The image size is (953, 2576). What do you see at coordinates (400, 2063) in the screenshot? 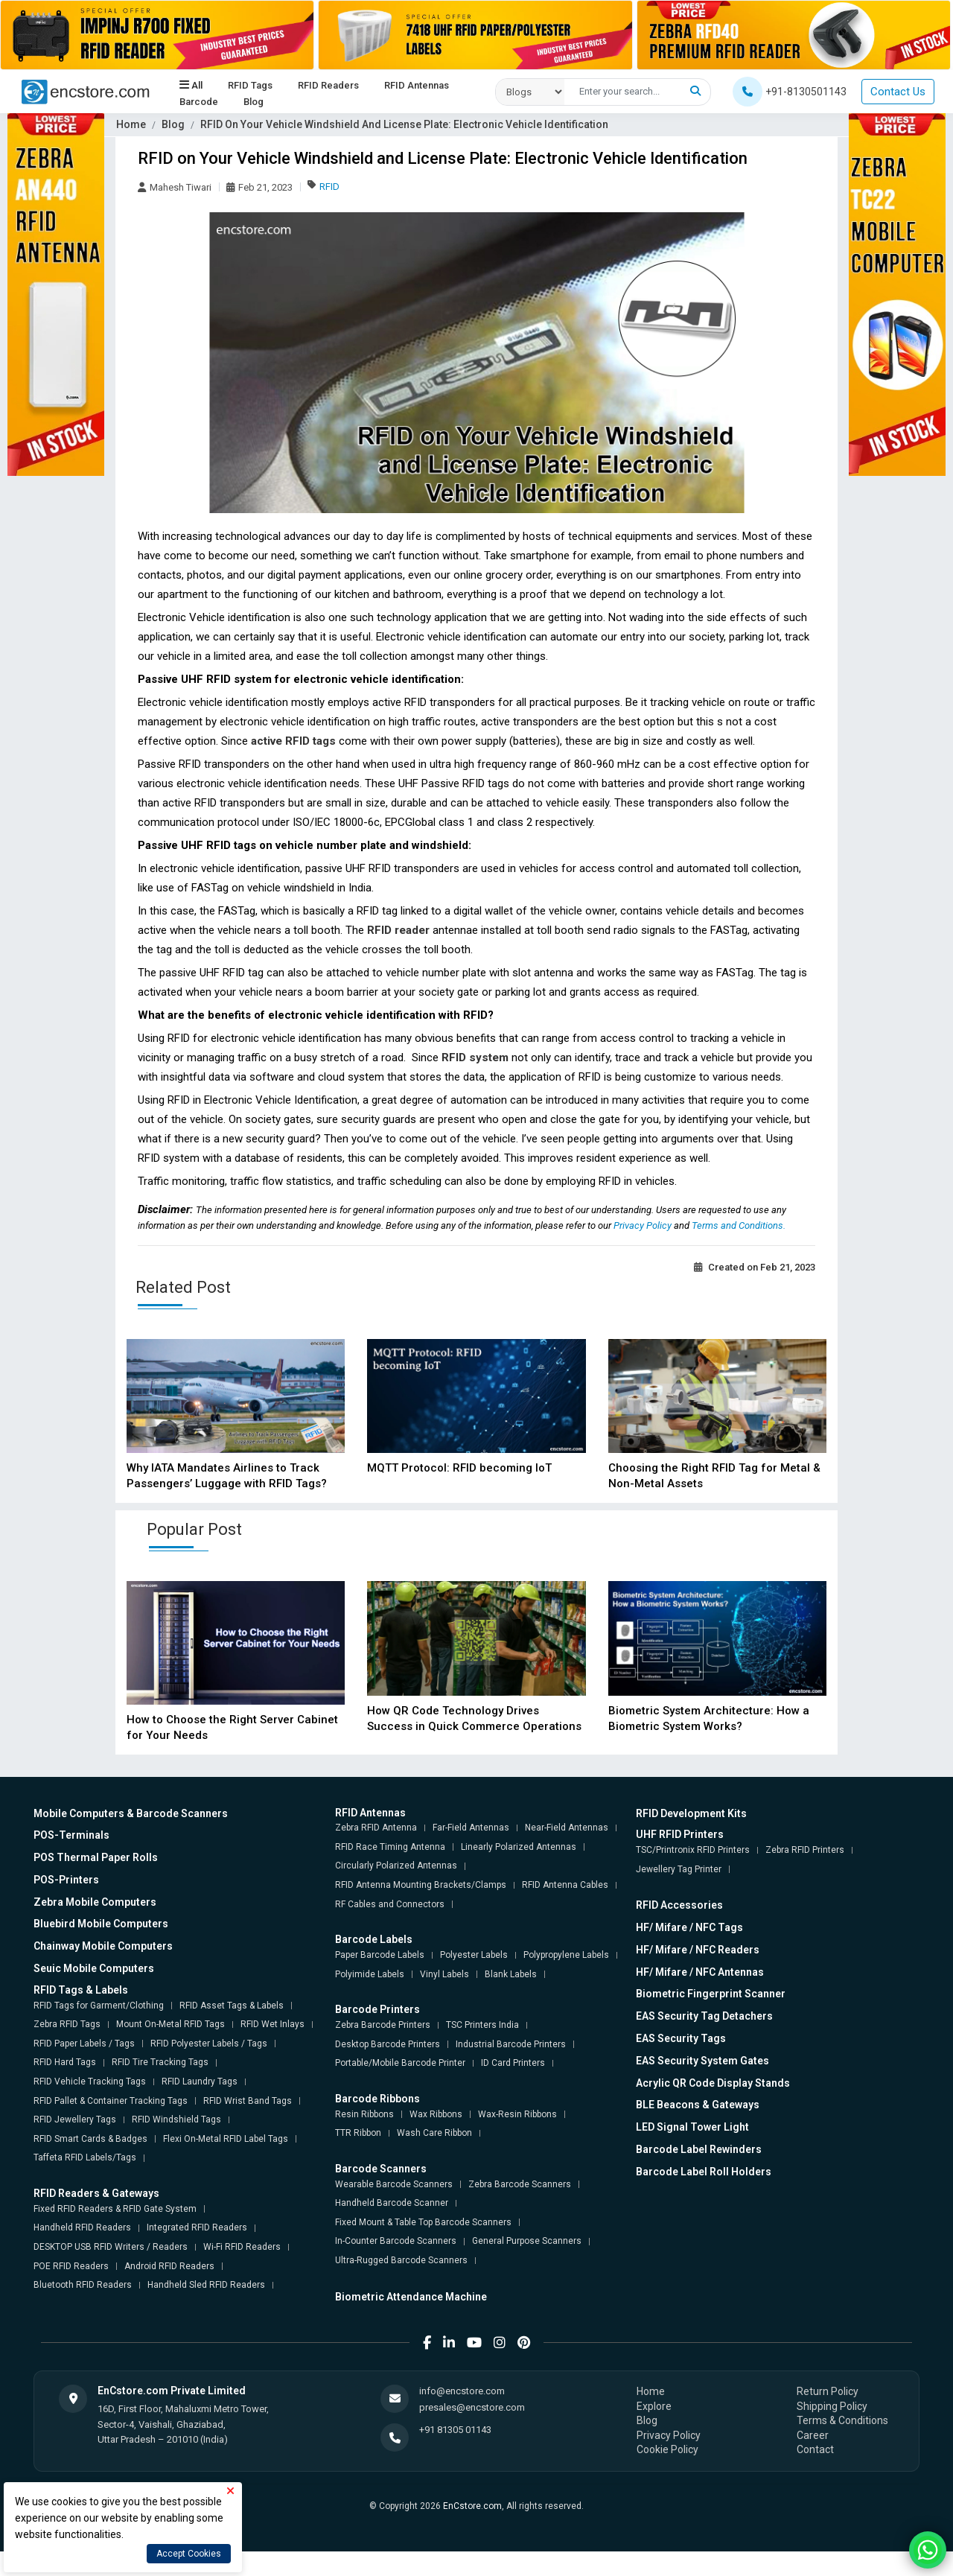
I see `Portable/Mobile Barcode Printer` at bounding box center [400, 2063].